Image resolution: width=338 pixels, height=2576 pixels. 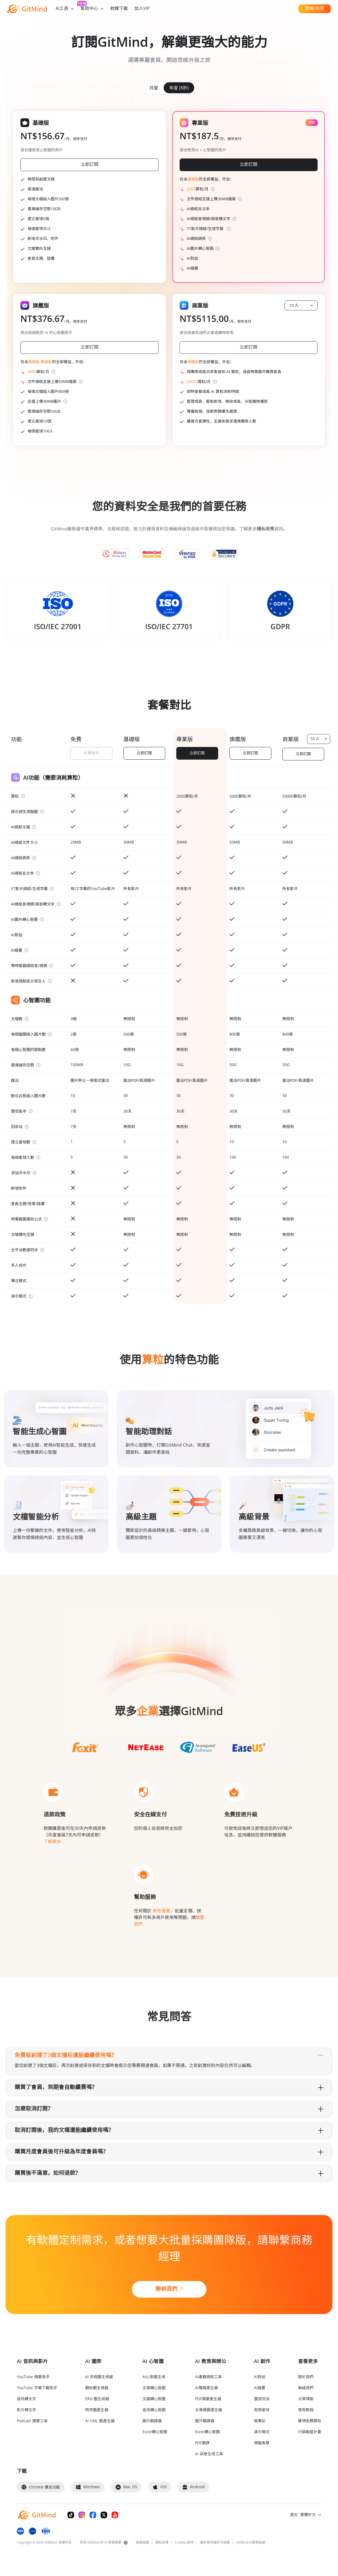 I want to click on AI工具, so click(x=65, y=9).